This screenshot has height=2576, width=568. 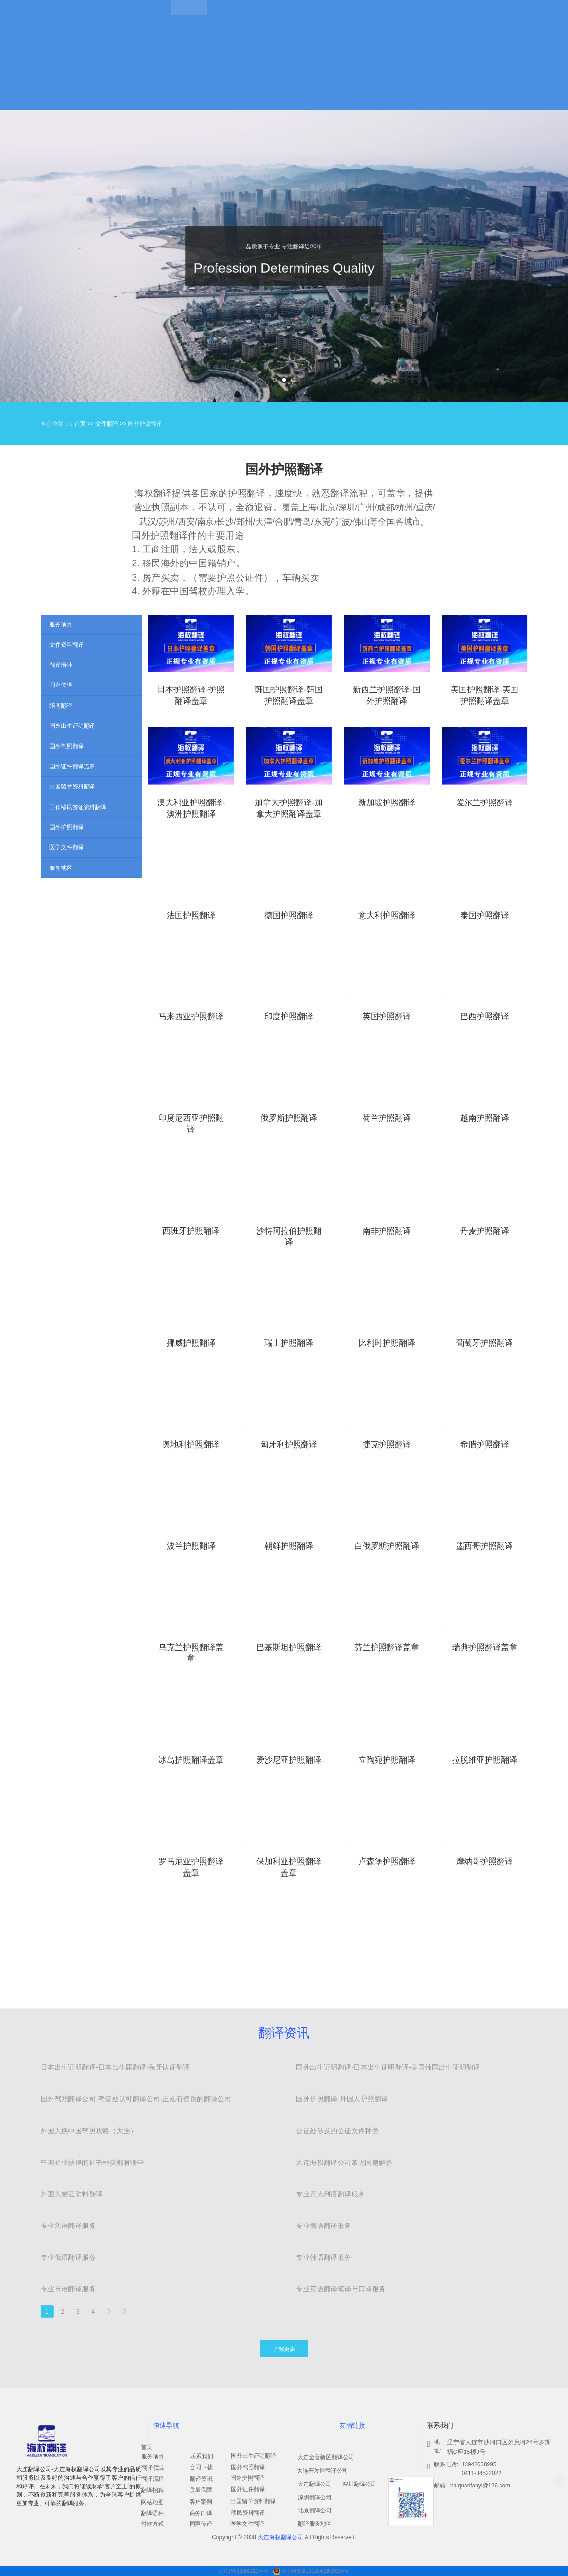 What do you see at coordinates (68, 2289) in the screenshot?
I see `专业日语翻译服务` at bounding box center [68, 2289].